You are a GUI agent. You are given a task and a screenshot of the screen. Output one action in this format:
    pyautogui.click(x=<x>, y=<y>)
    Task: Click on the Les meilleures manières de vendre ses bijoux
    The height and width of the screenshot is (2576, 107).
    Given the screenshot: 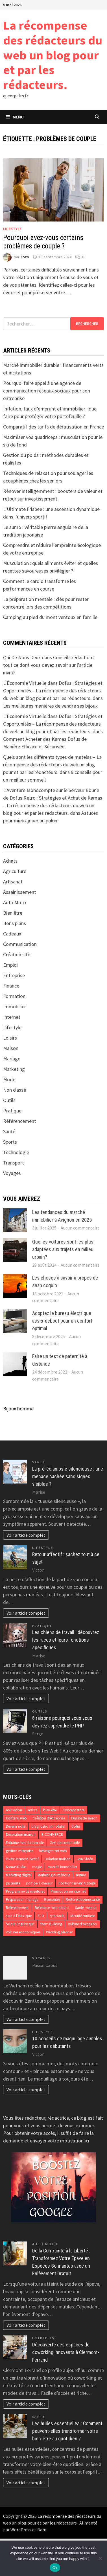 What is the action you would take?
    pyautogui.click(x=50, y=706)
    